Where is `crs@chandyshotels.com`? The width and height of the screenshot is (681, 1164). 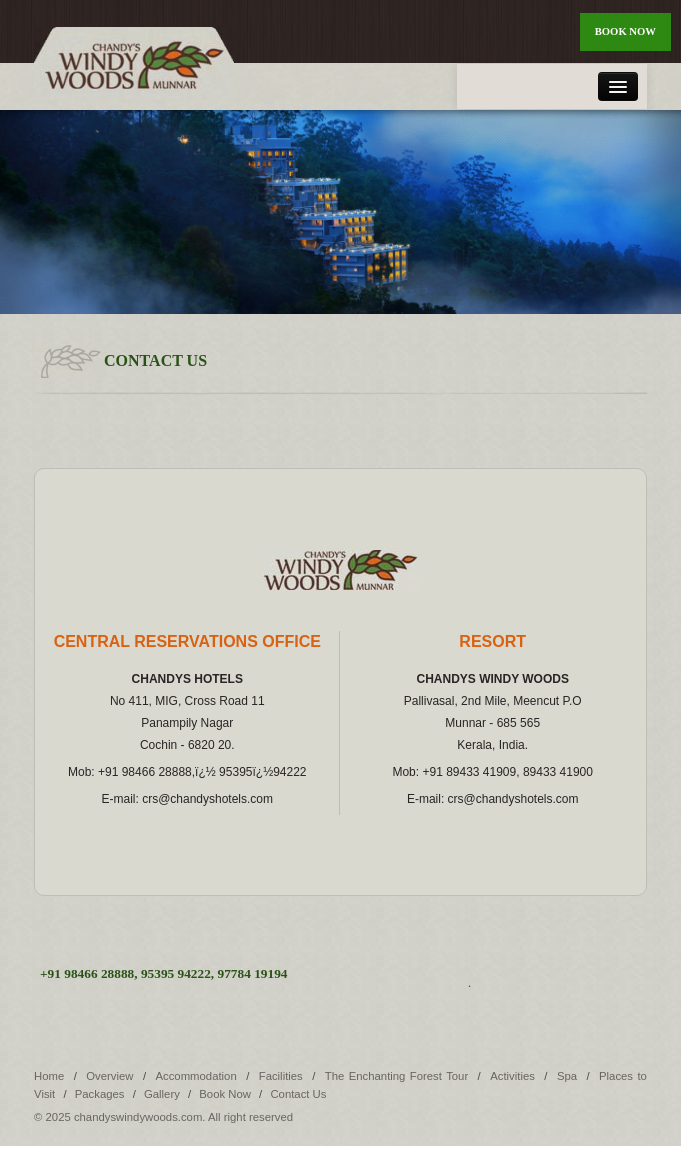
crs@chandyshotels.com is located at coordinates (207, 799).